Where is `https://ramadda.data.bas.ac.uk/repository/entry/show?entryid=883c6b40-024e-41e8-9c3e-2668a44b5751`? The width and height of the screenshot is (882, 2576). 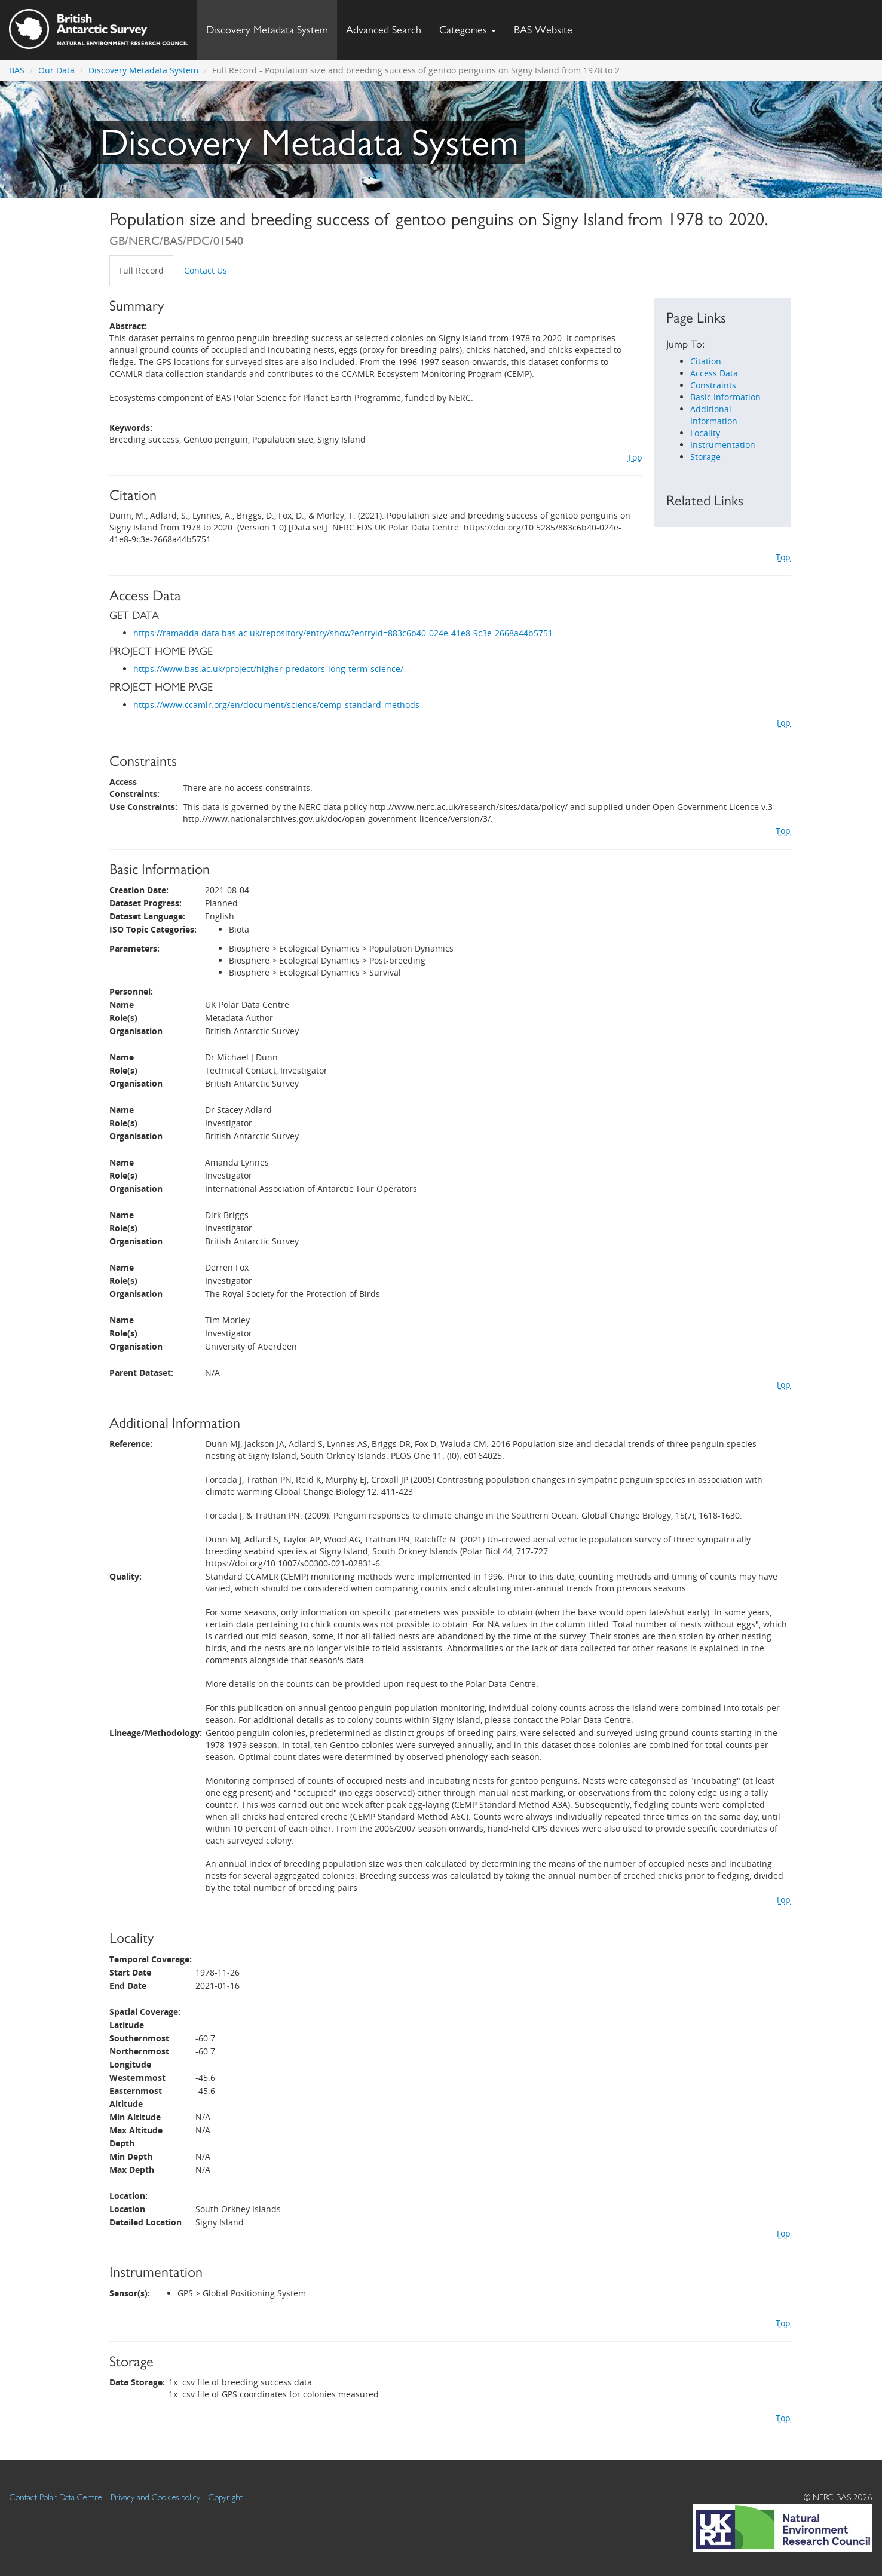 https://ramadda.data.bas.ac.uk/repository/entry/show?entryid=883c6b40-024e-41e8-9c3e-2668a44b5751 is located at coordinates (343, 633).